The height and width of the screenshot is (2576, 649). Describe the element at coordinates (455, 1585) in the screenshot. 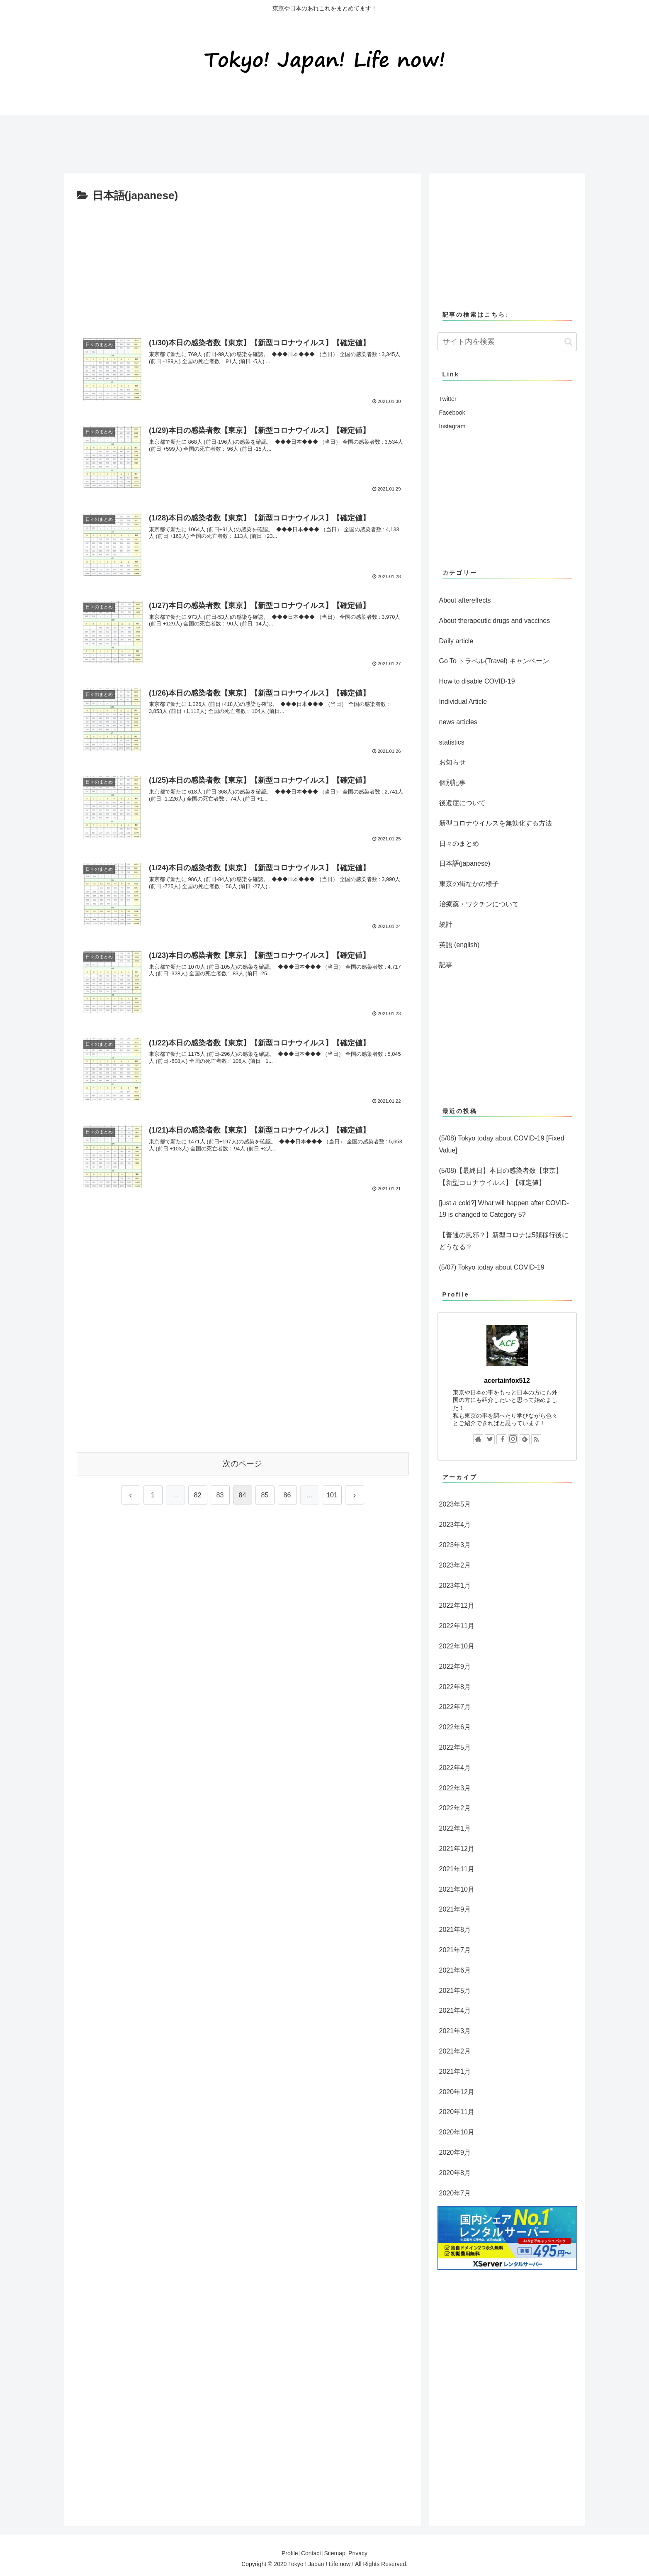

I see `2023年1月` at that location.